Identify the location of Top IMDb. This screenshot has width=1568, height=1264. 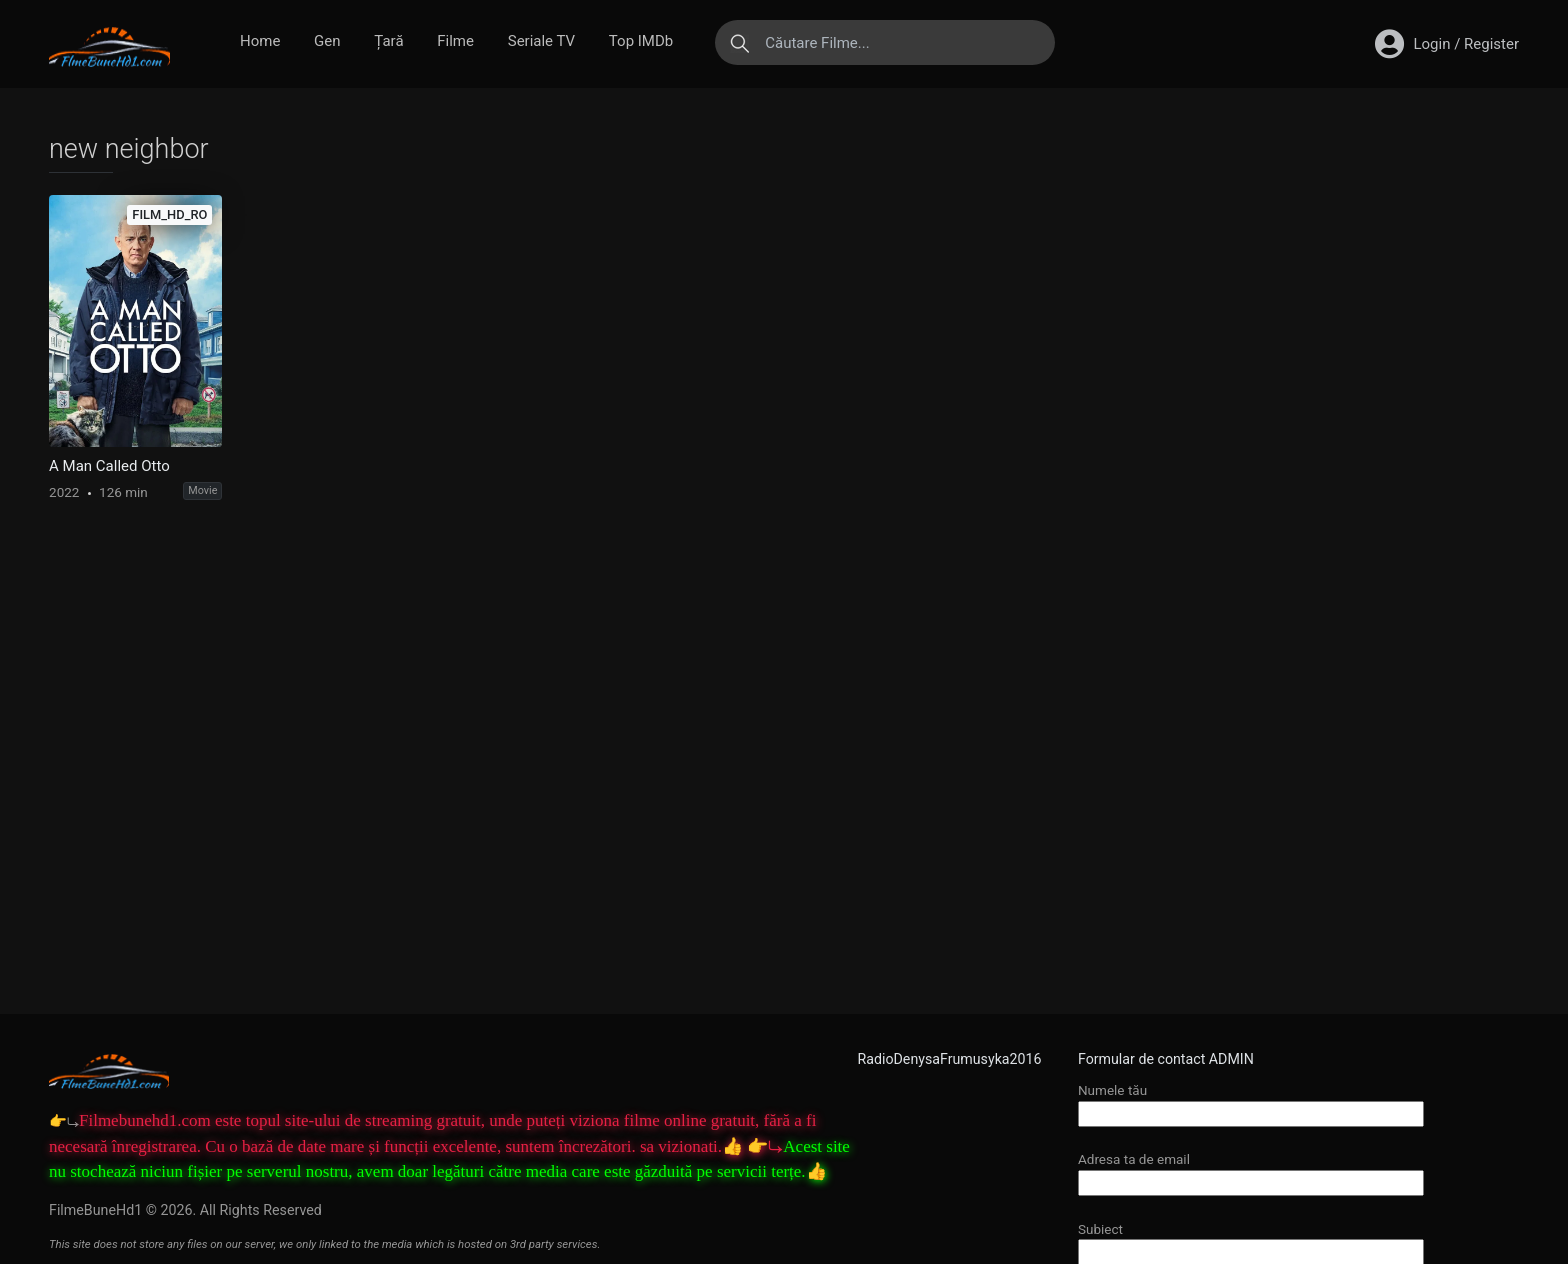
(641, 41).